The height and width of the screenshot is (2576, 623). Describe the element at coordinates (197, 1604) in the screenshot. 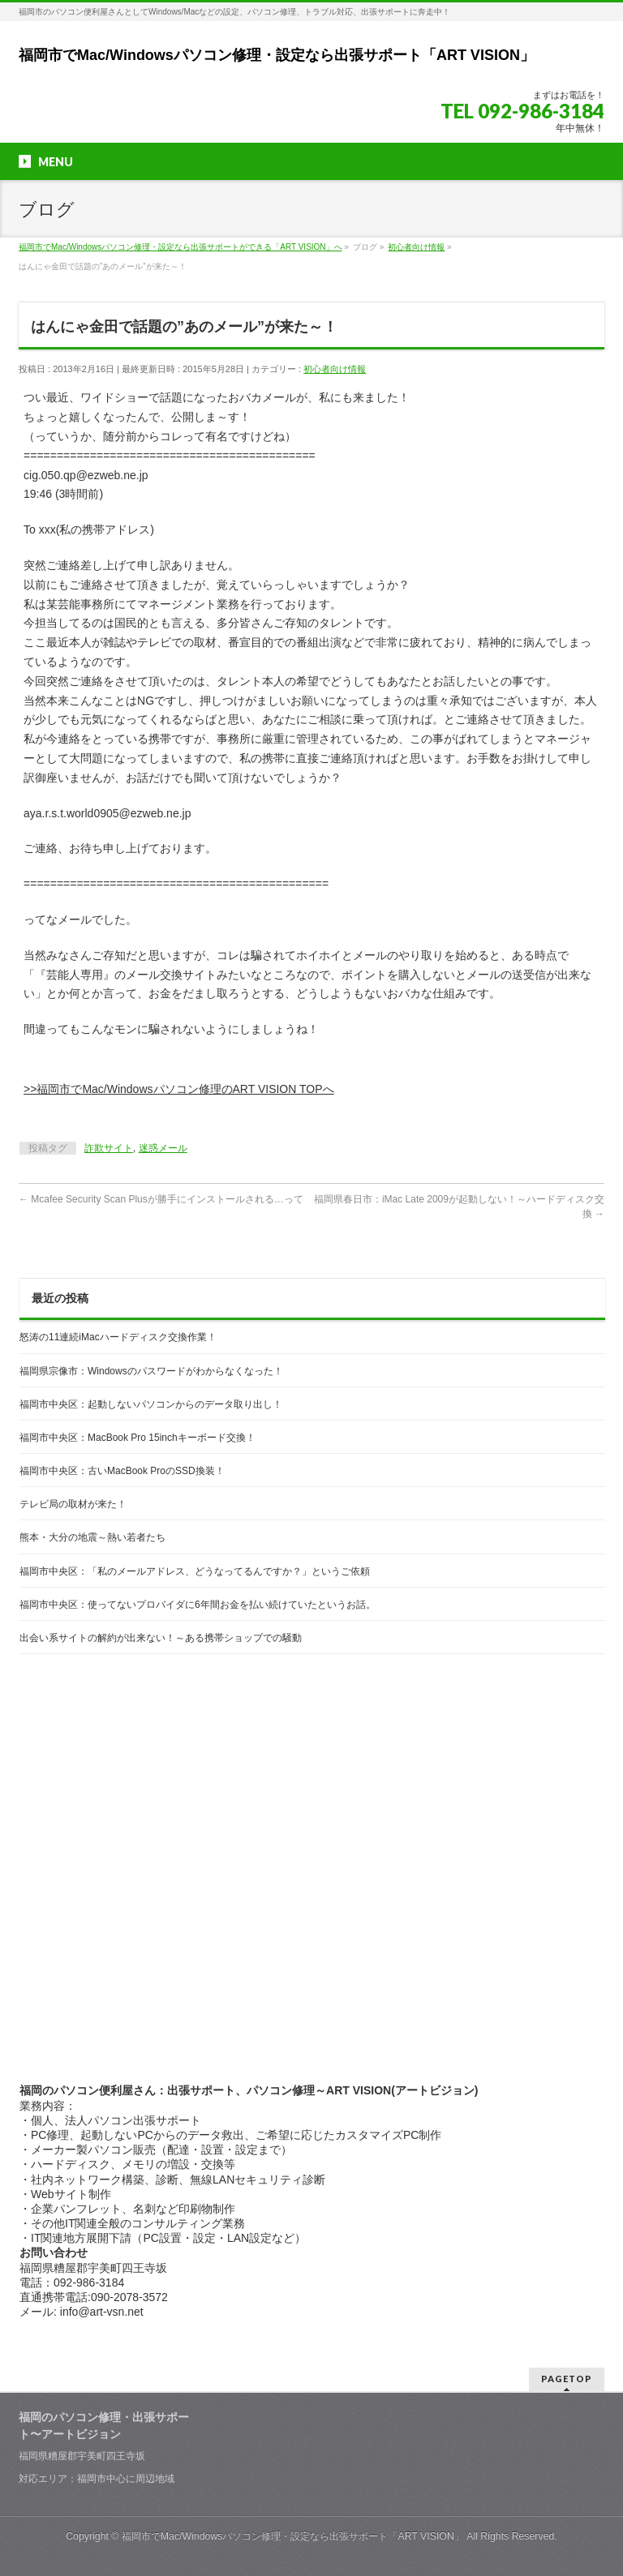

I see `福岡市中央区：使ってないプロバイダに6年間お金を払い続けていたというお話。` at that location.